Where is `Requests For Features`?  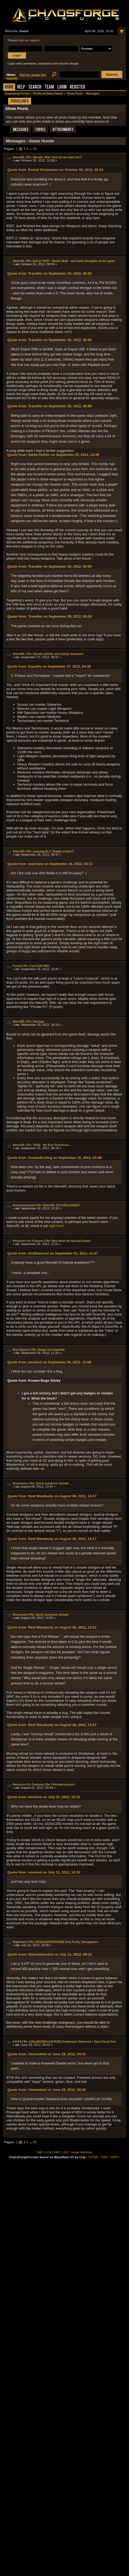 Requests For Features is located at coordinates (28, 1240).